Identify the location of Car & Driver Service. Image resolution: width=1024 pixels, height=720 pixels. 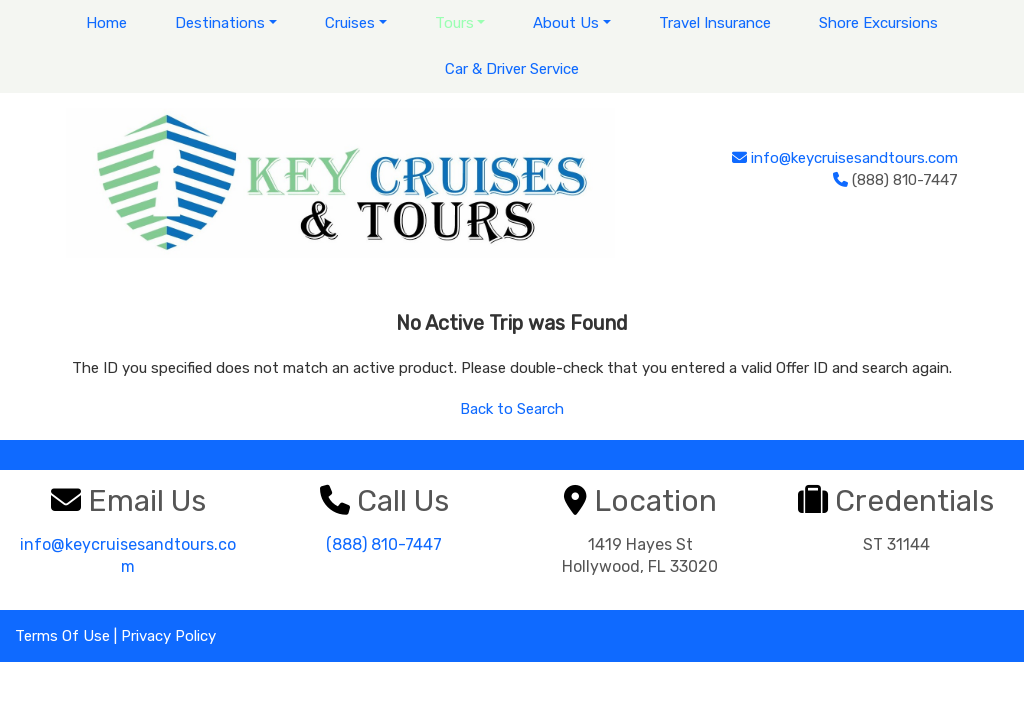
(512, 69).